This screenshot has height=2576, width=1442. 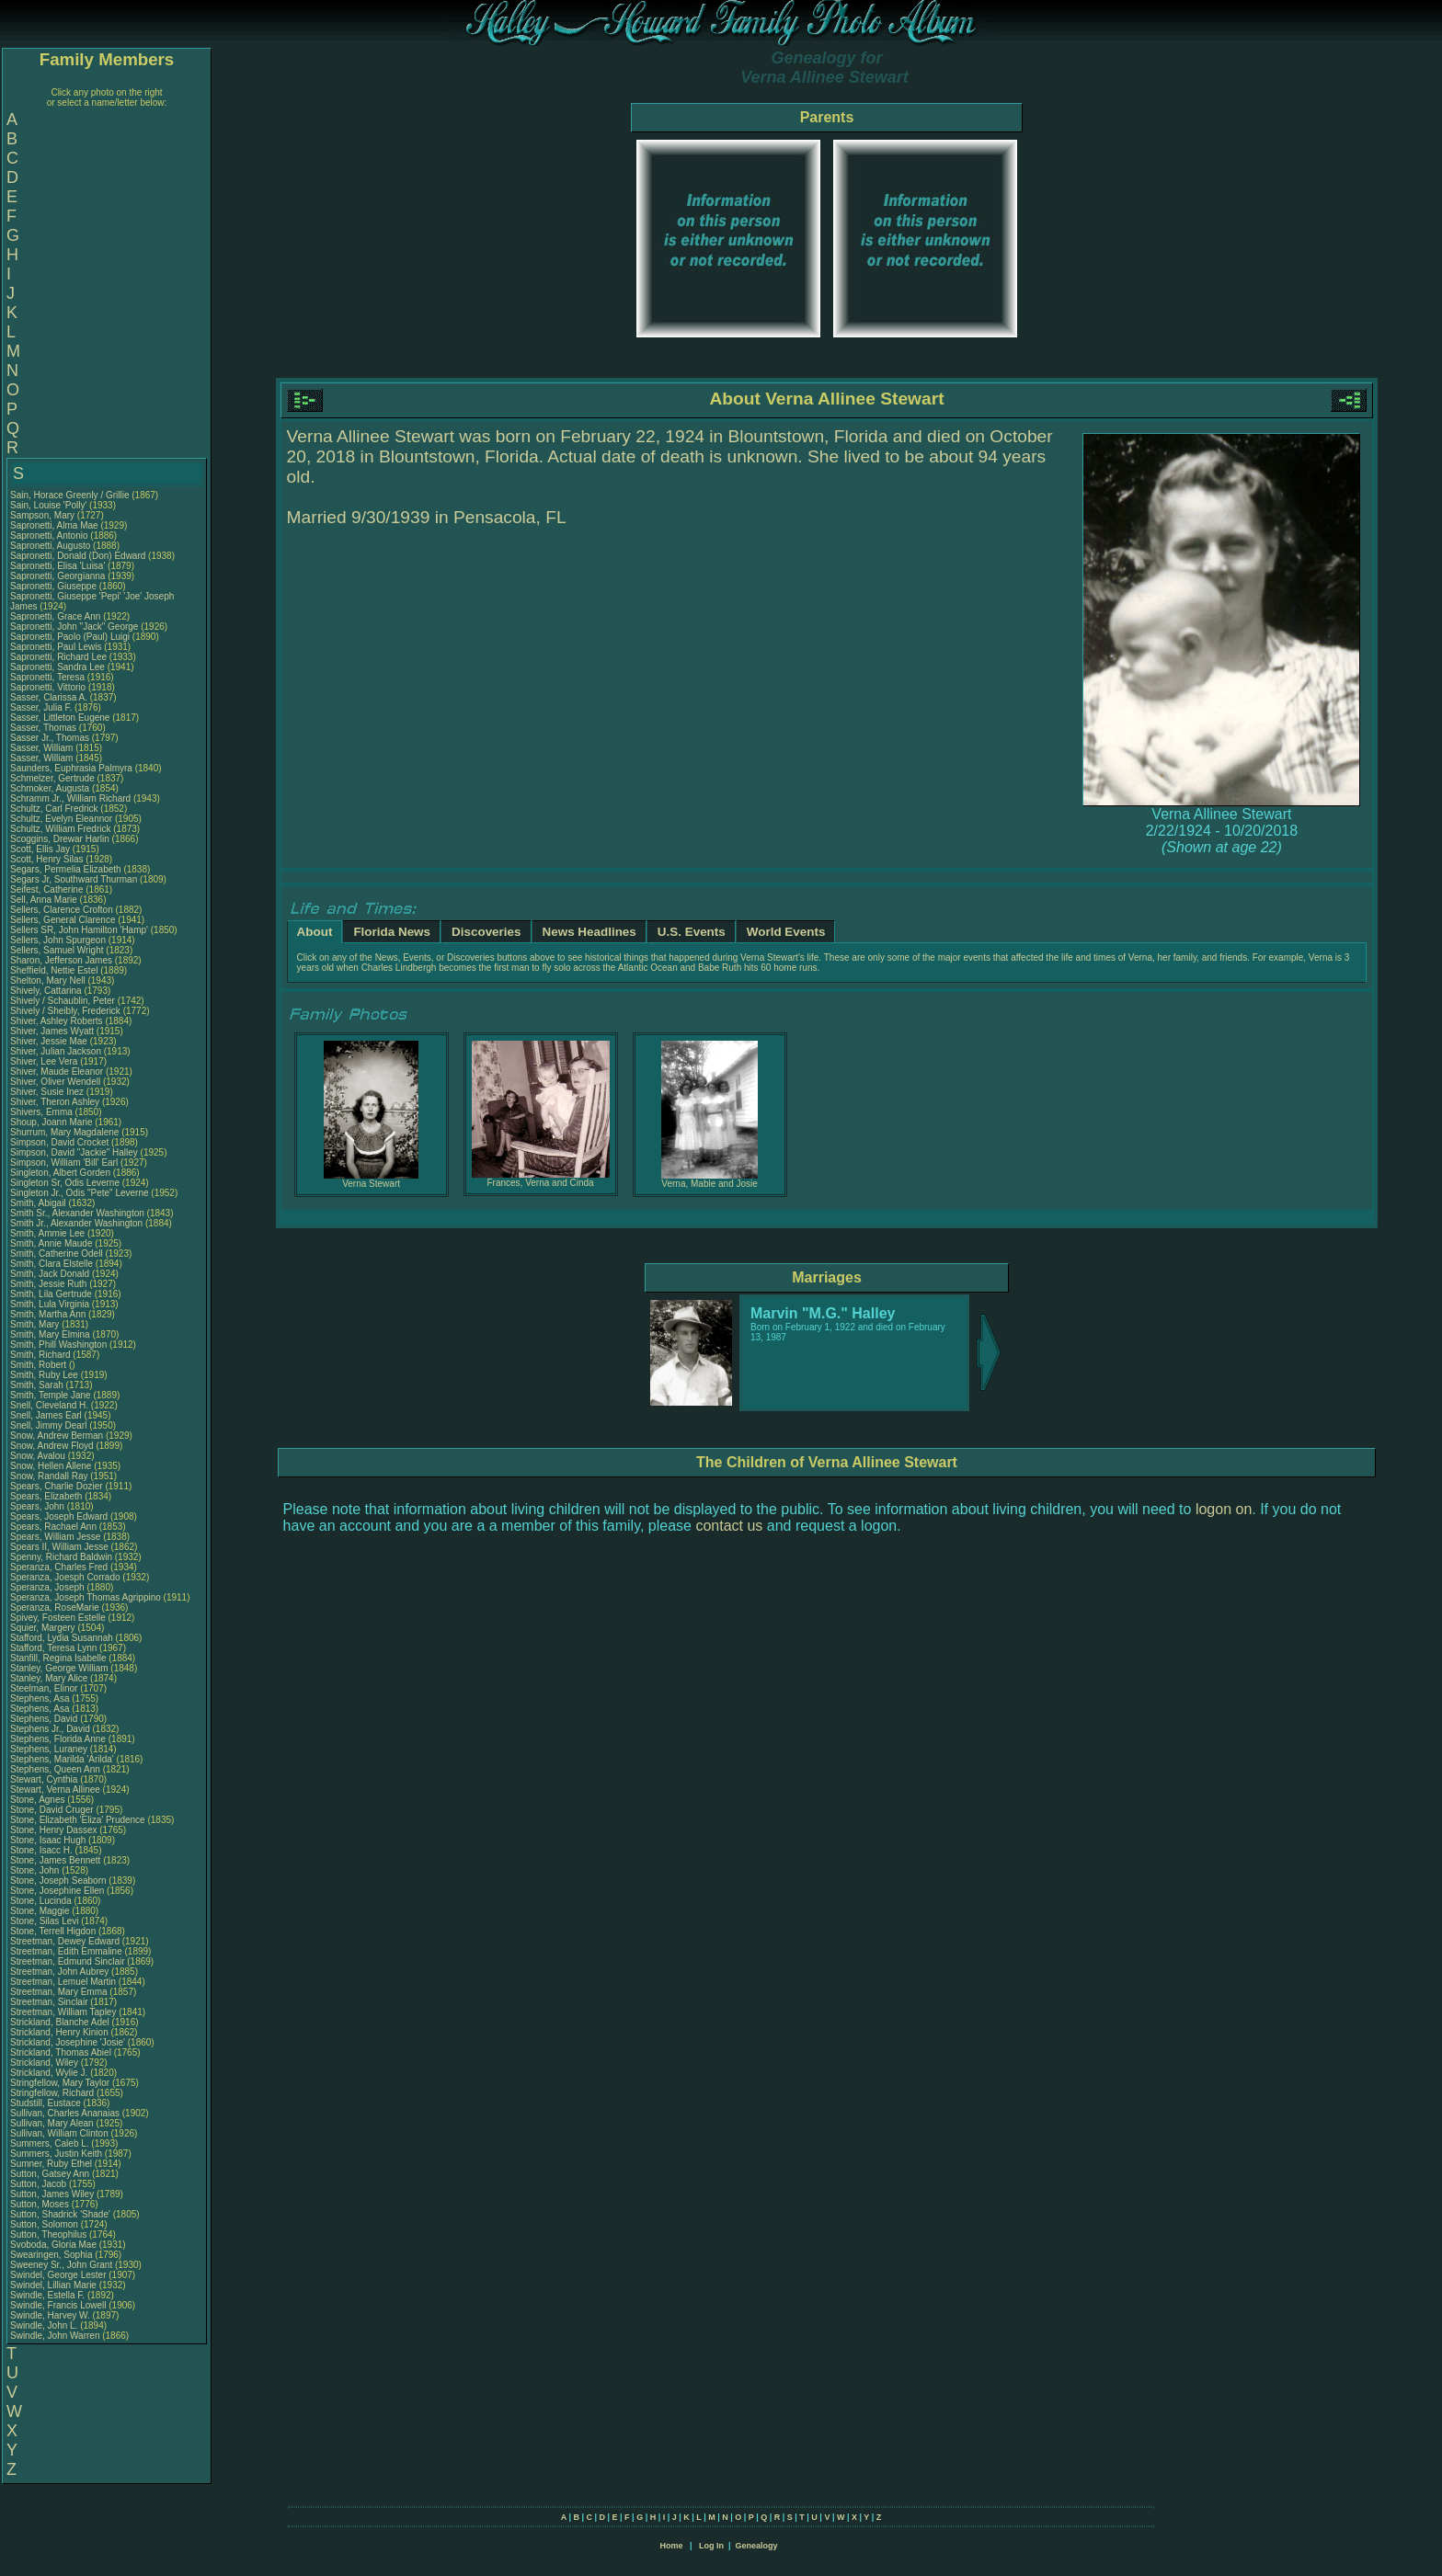 What do you see at coordinates (50, 1749) in the screenshot?
I see `Stephens, Luraney` at bounding box center [50, 1749].